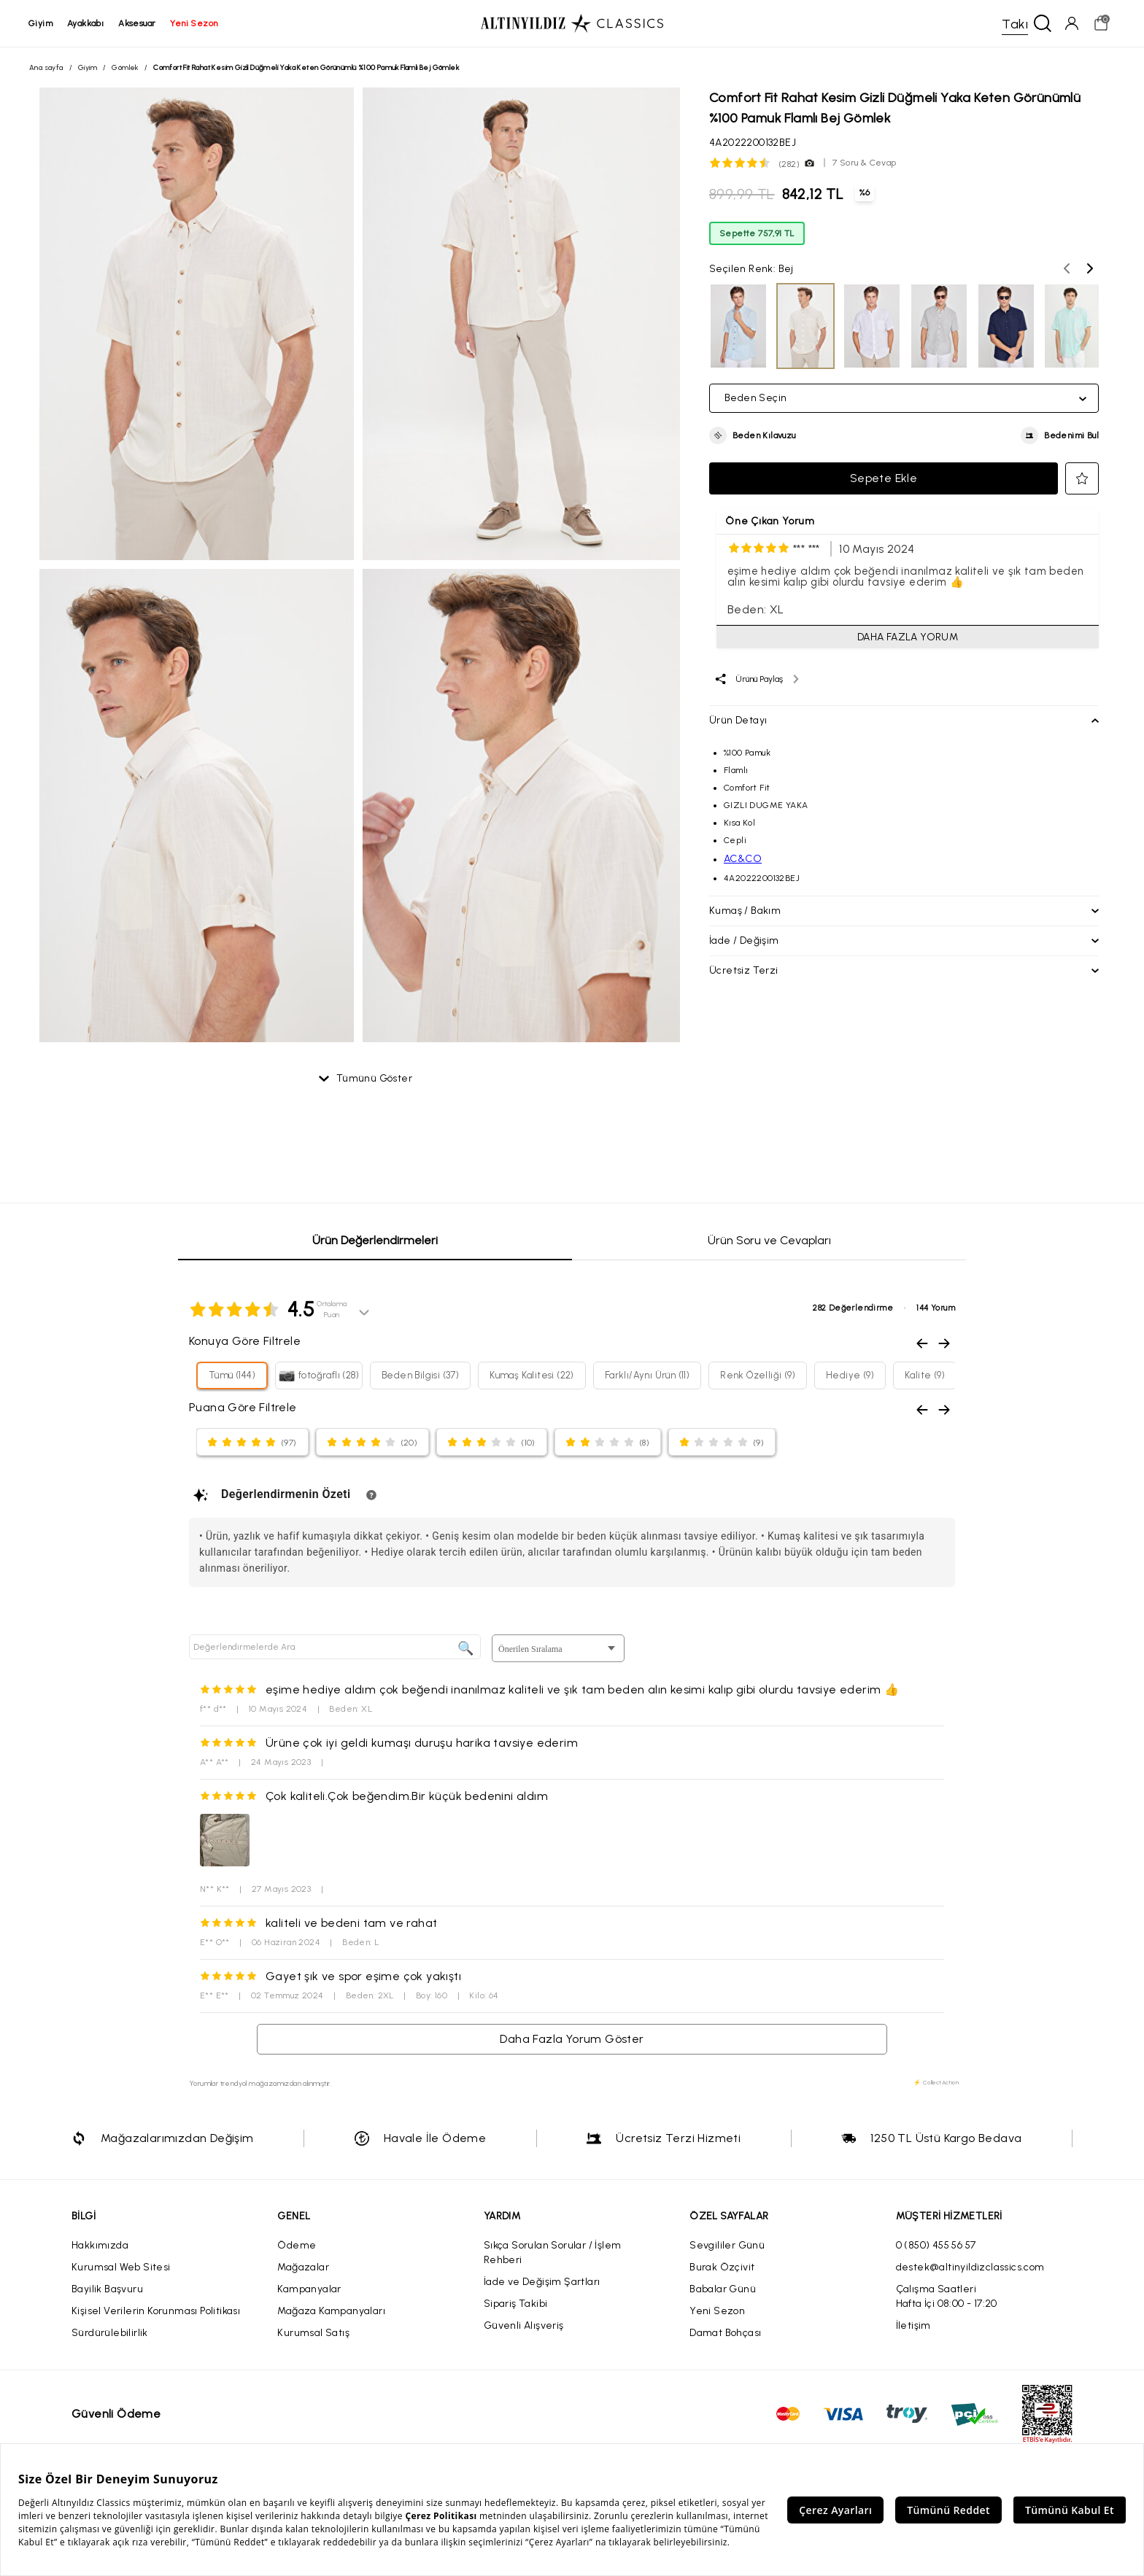  Describe the element at coordinates (913, 2325) in the screenshot. I see `İletişim` at that location.